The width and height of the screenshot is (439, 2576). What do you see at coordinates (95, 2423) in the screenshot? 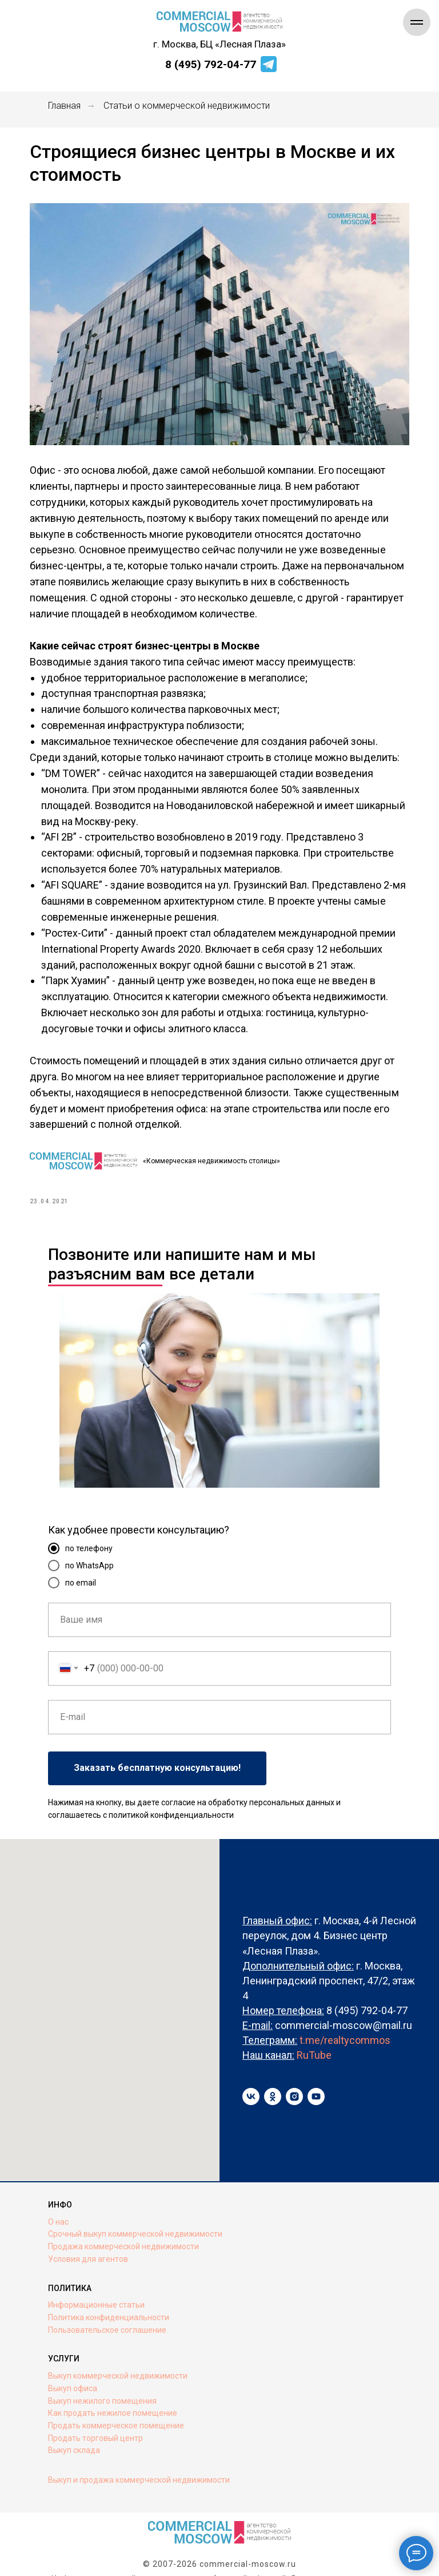
I see `Продать торговый центр` at bounding box center [95, 2423].